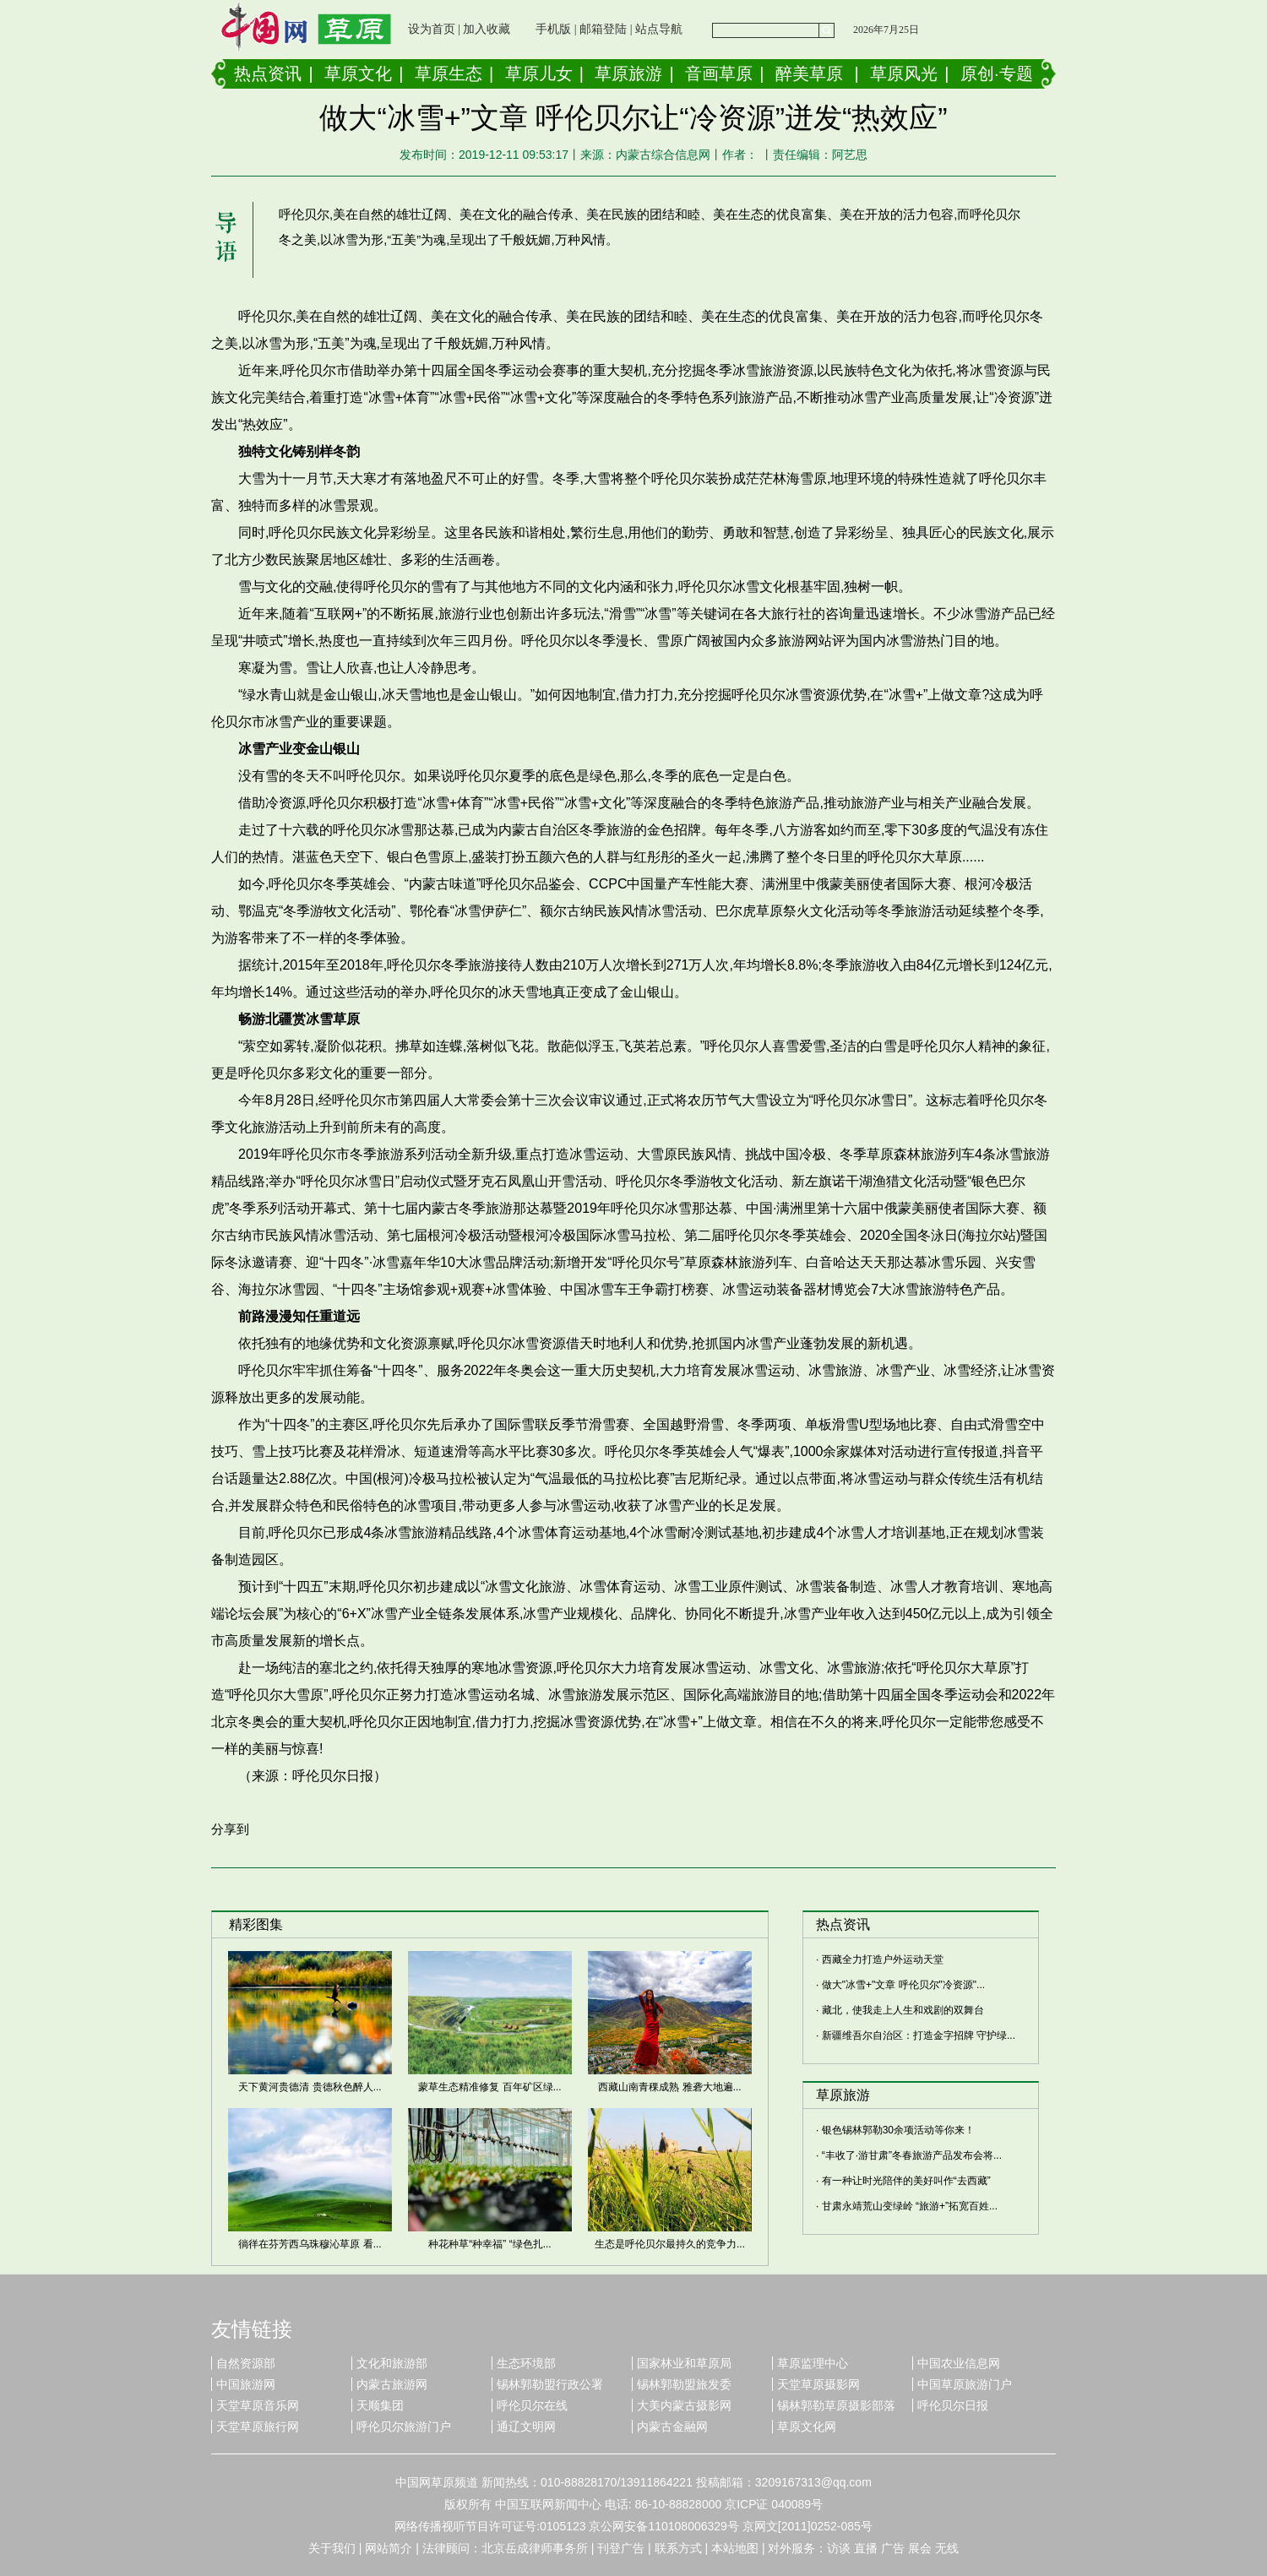  What do you see at coordinates (448, 73) in the screenshot?
I see `草原生态` at bounding box center [448, 73].